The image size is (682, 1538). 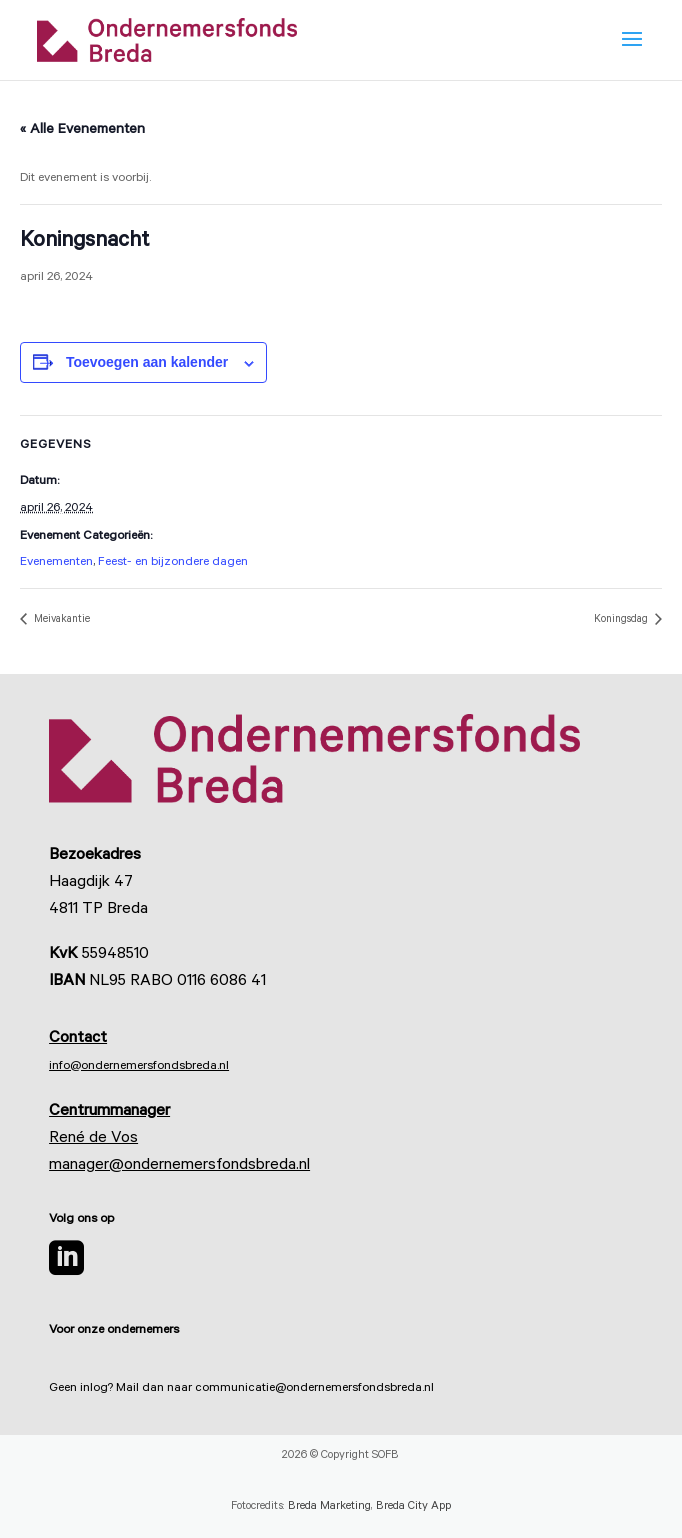 What do you see at coordinates (413, 1507) in the screenshot?
I see `Breda City App` at bounding box center [413, 1507].